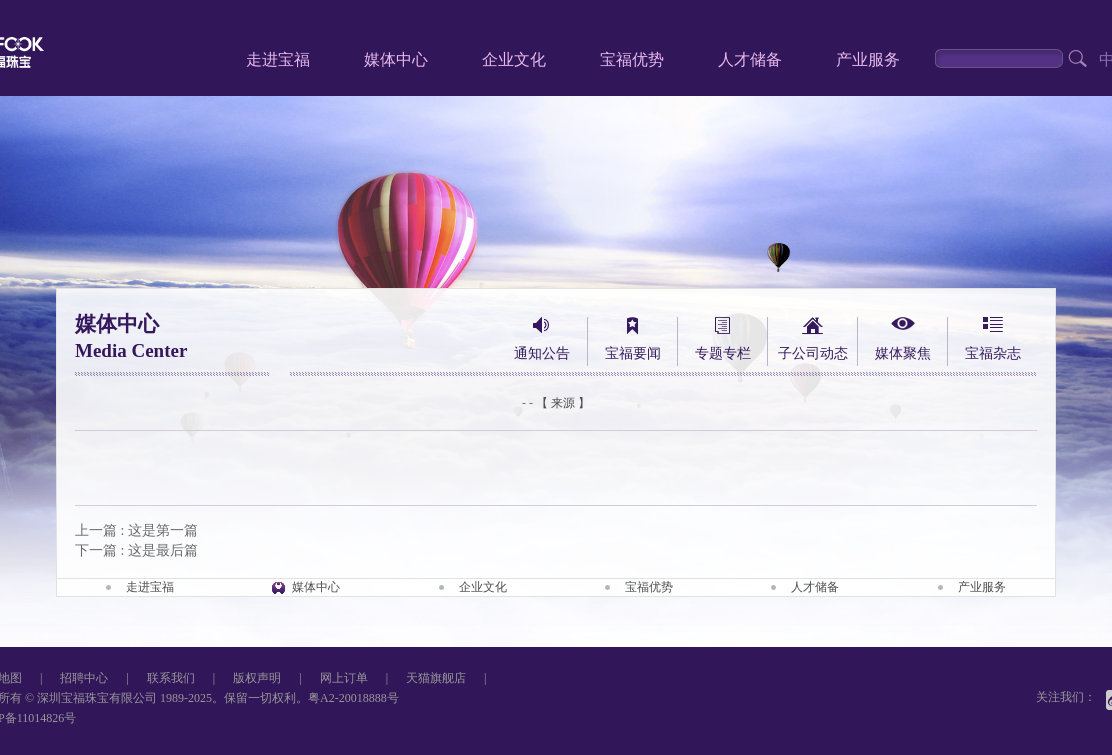  What do you see at coordinates (514, 59) in the screenshot?
I see `企业文化` at bounding box center [514, 59].